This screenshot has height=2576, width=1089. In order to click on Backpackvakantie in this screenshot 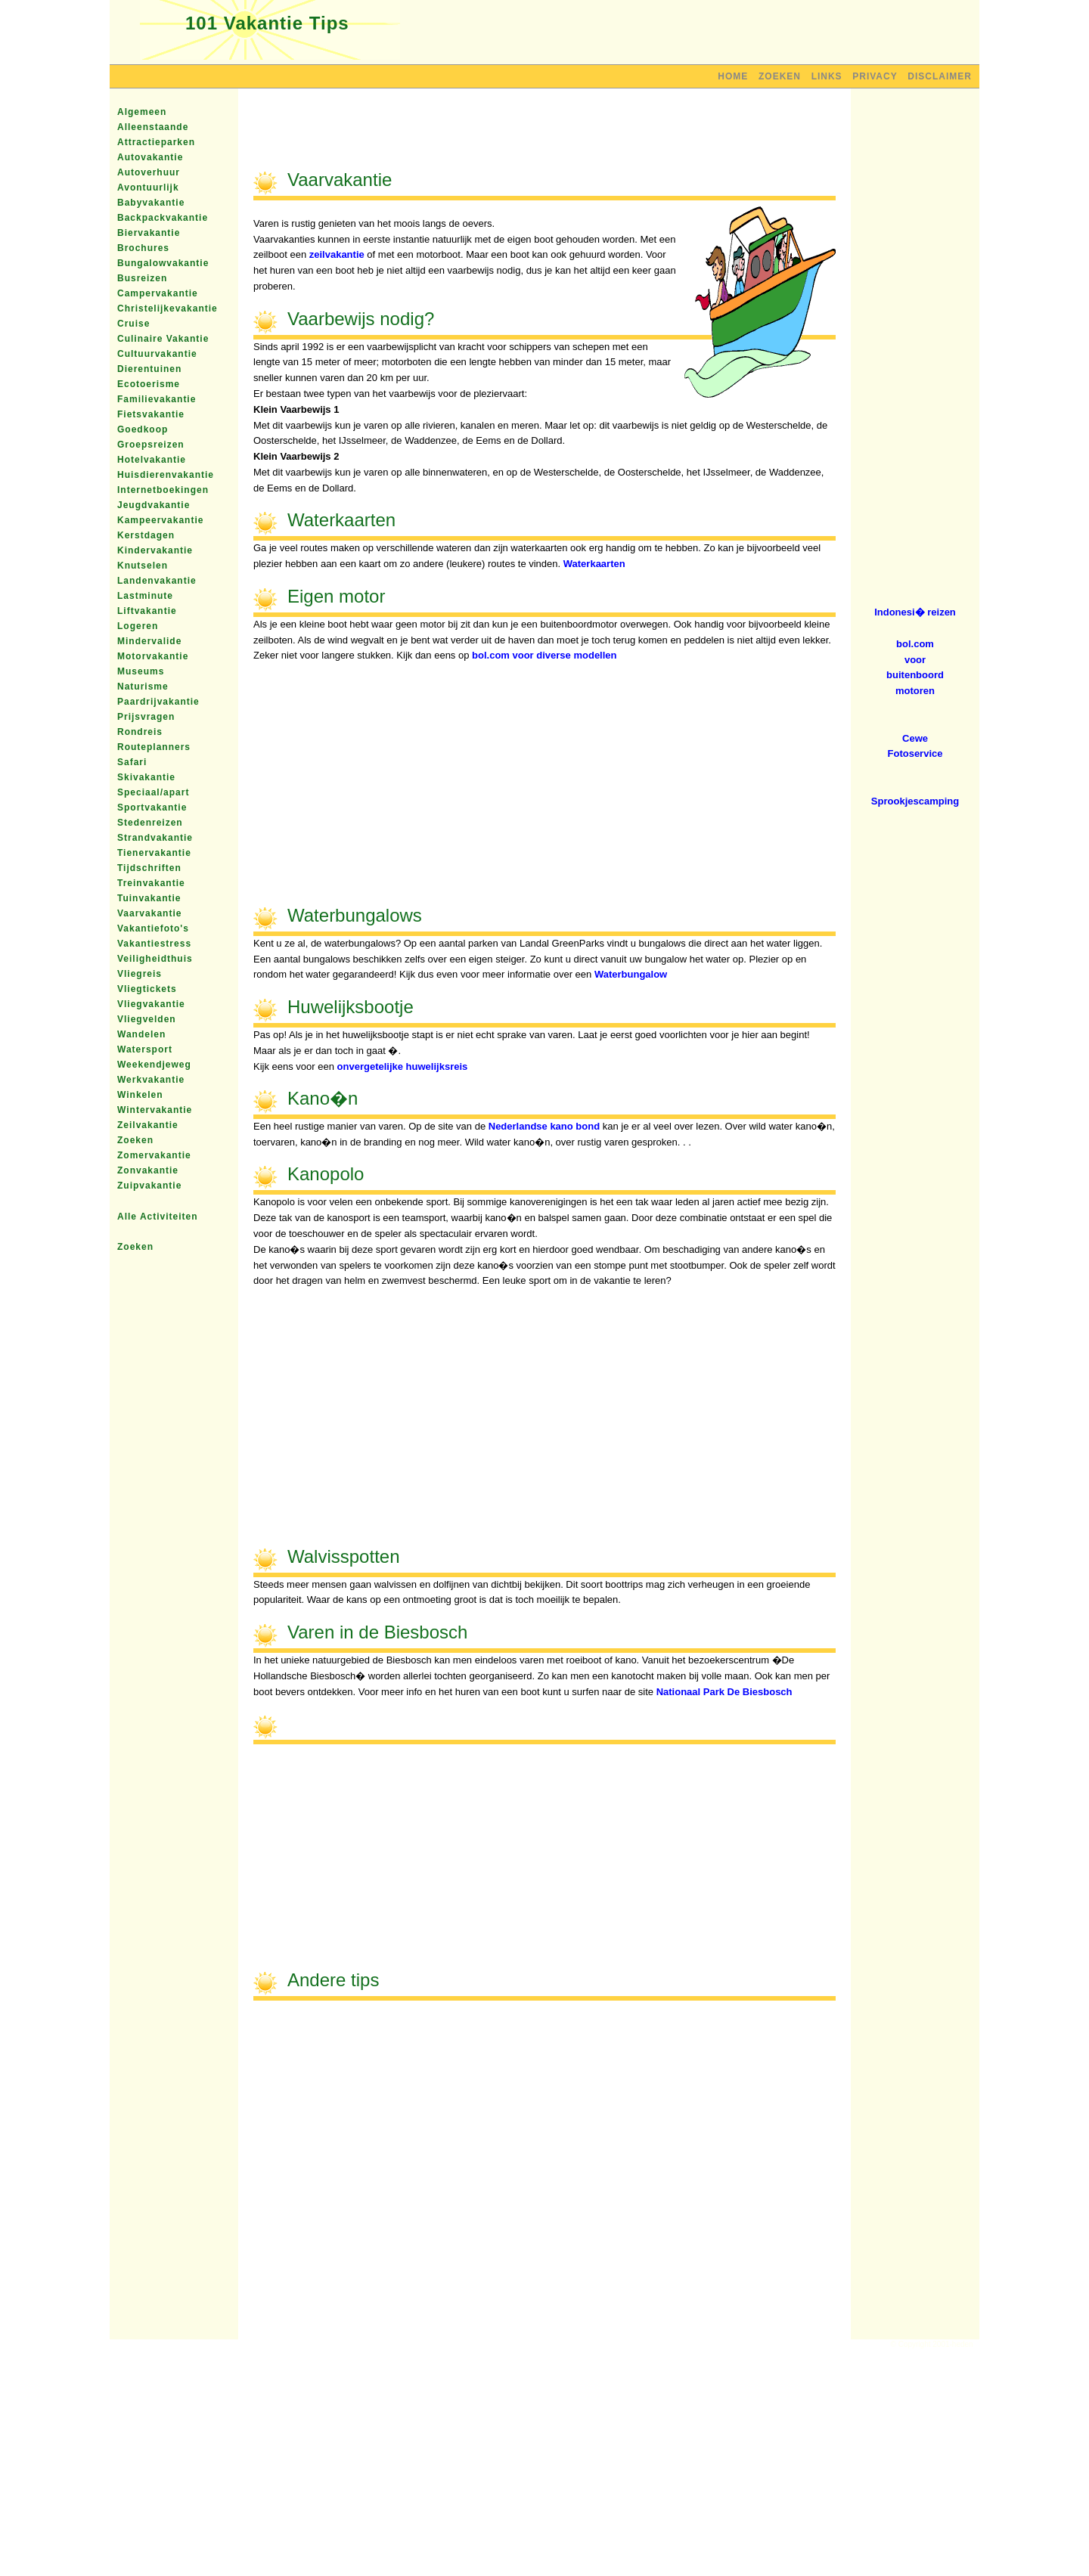, I will do `click(162, 217)`.